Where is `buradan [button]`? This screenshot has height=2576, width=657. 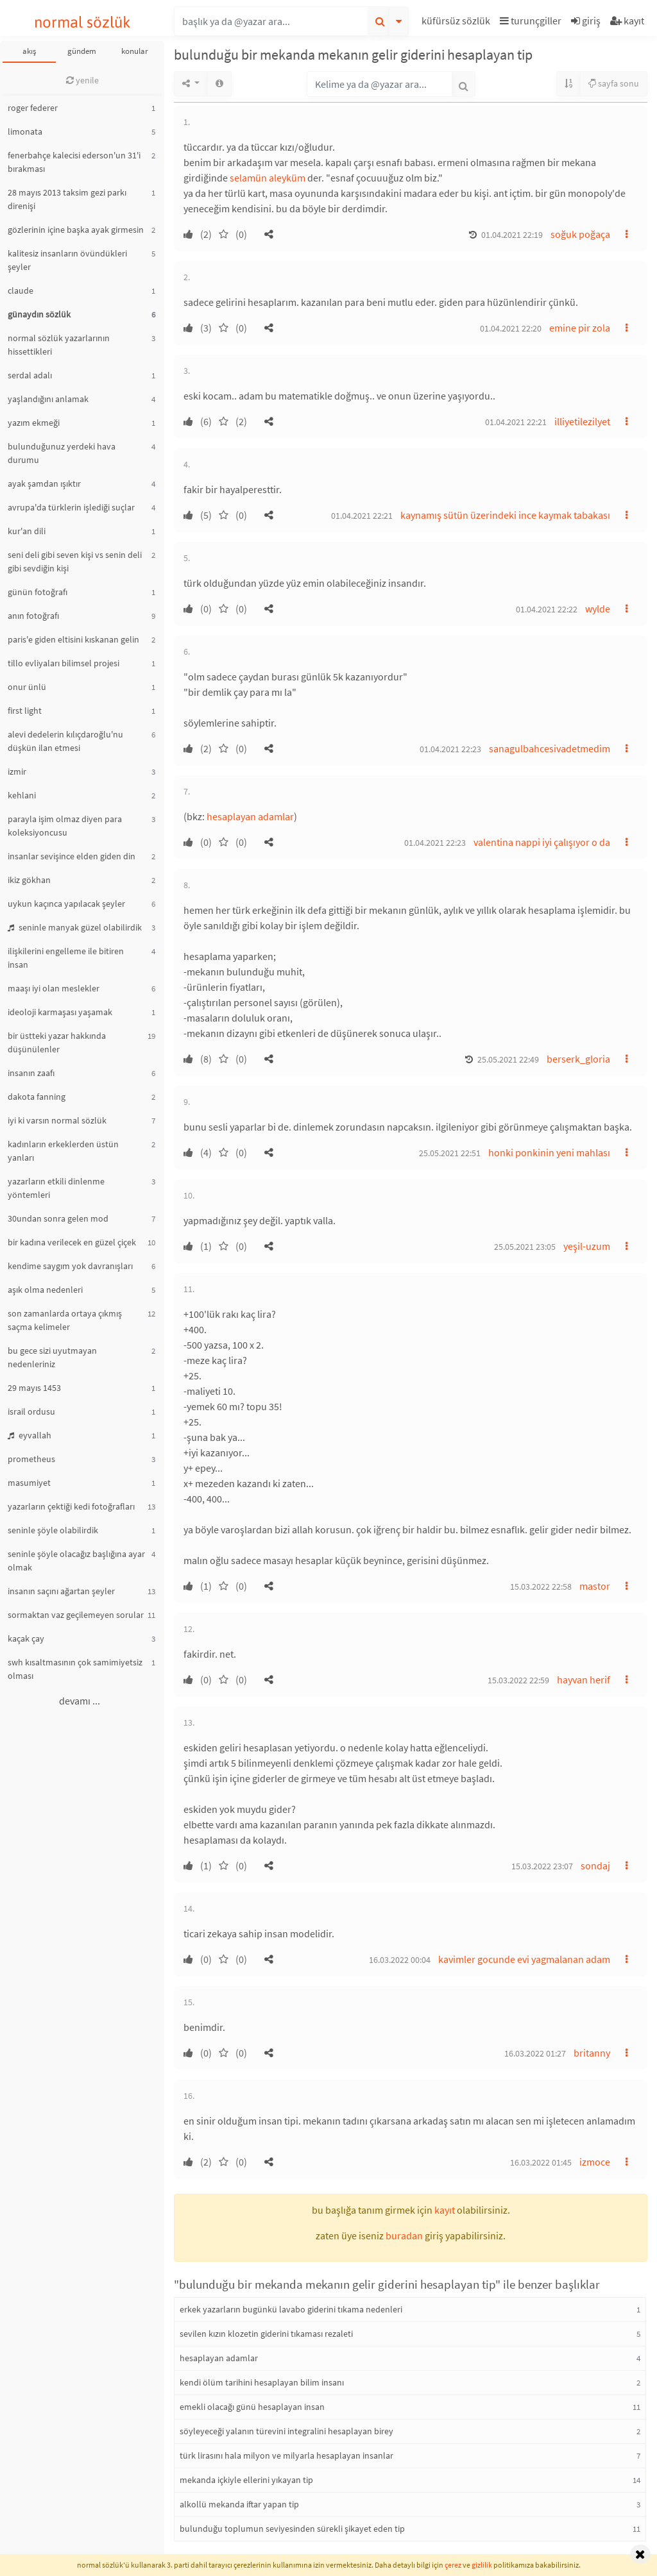
buradan [button] is located at coordinates (404, 2235).